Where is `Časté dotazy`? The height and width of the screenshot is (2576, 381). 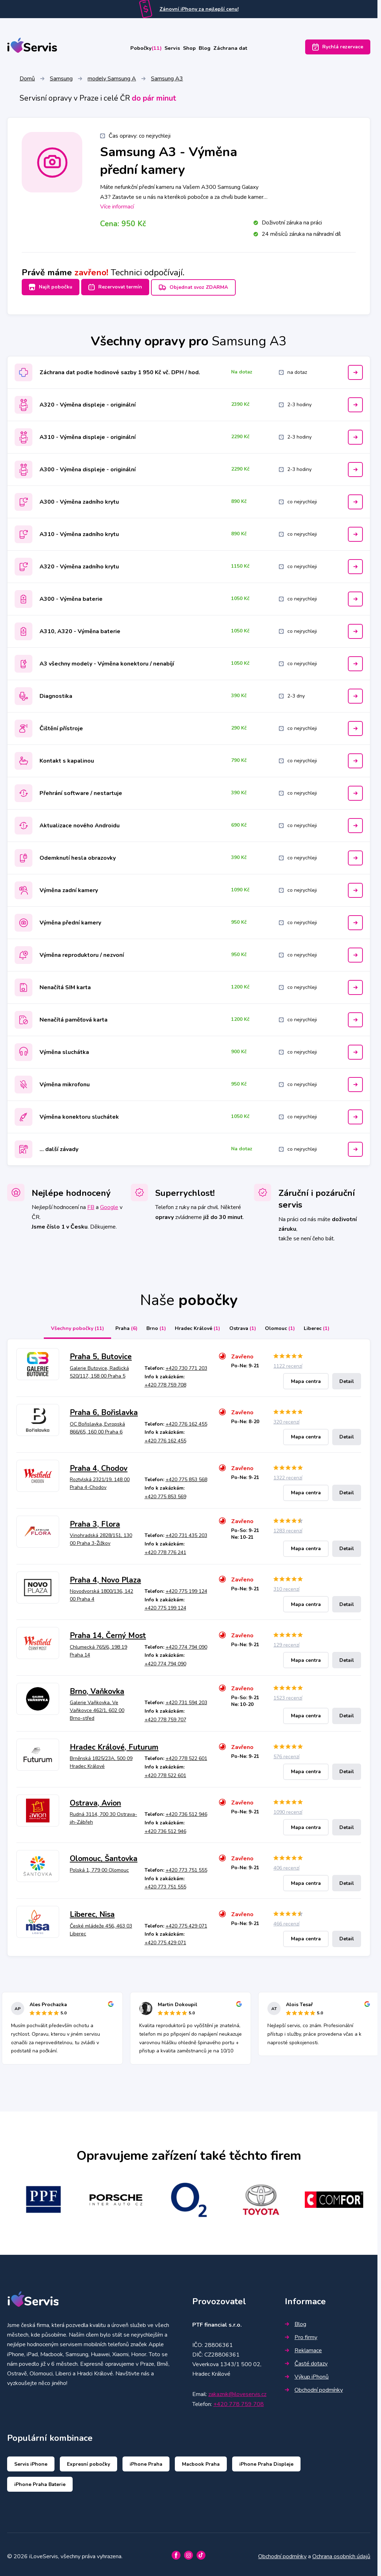
Časté dotazy is located at coordinates (306, 2360).